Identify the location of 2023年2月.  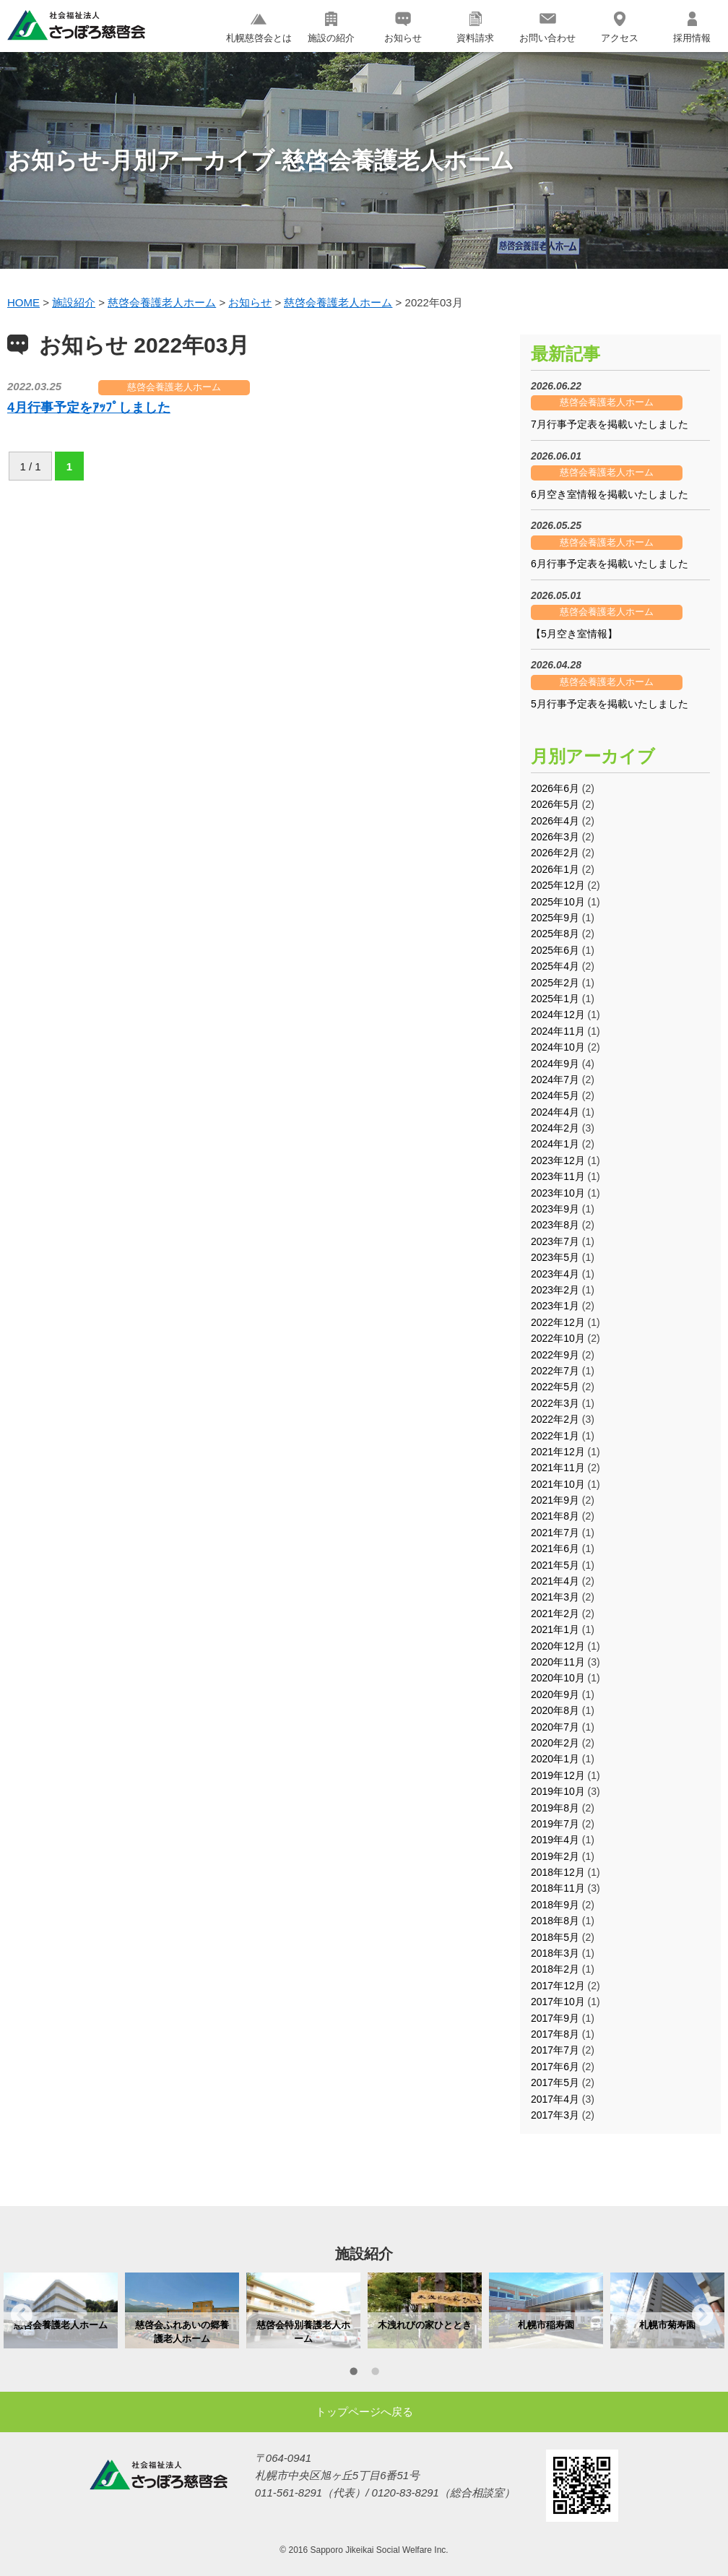
(555, 1290).